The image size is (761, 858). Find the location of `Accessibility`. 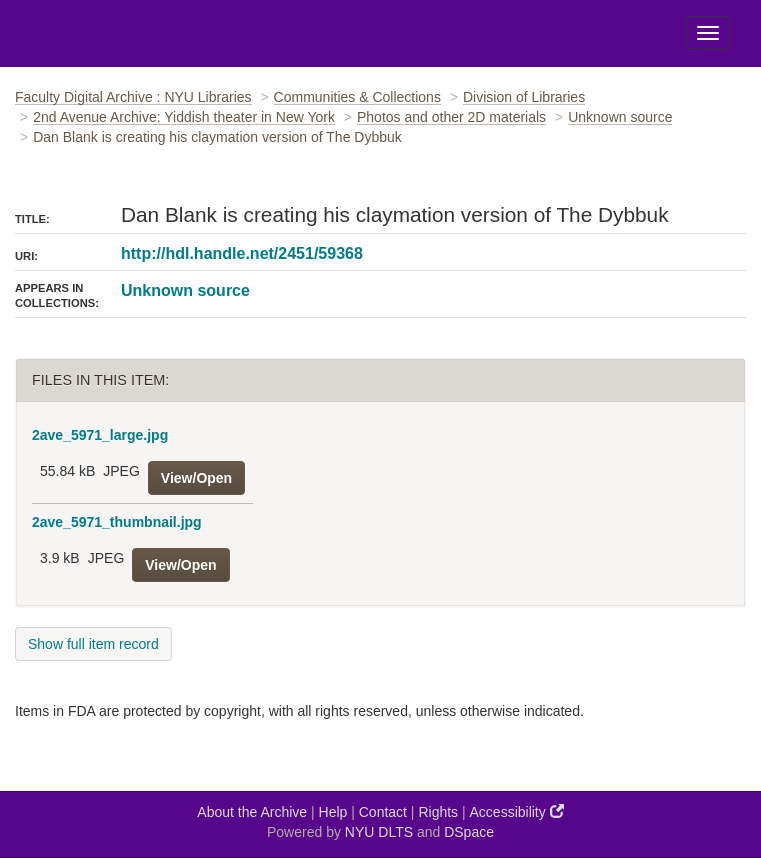

Accessibility is located at coordinates (517, 811).